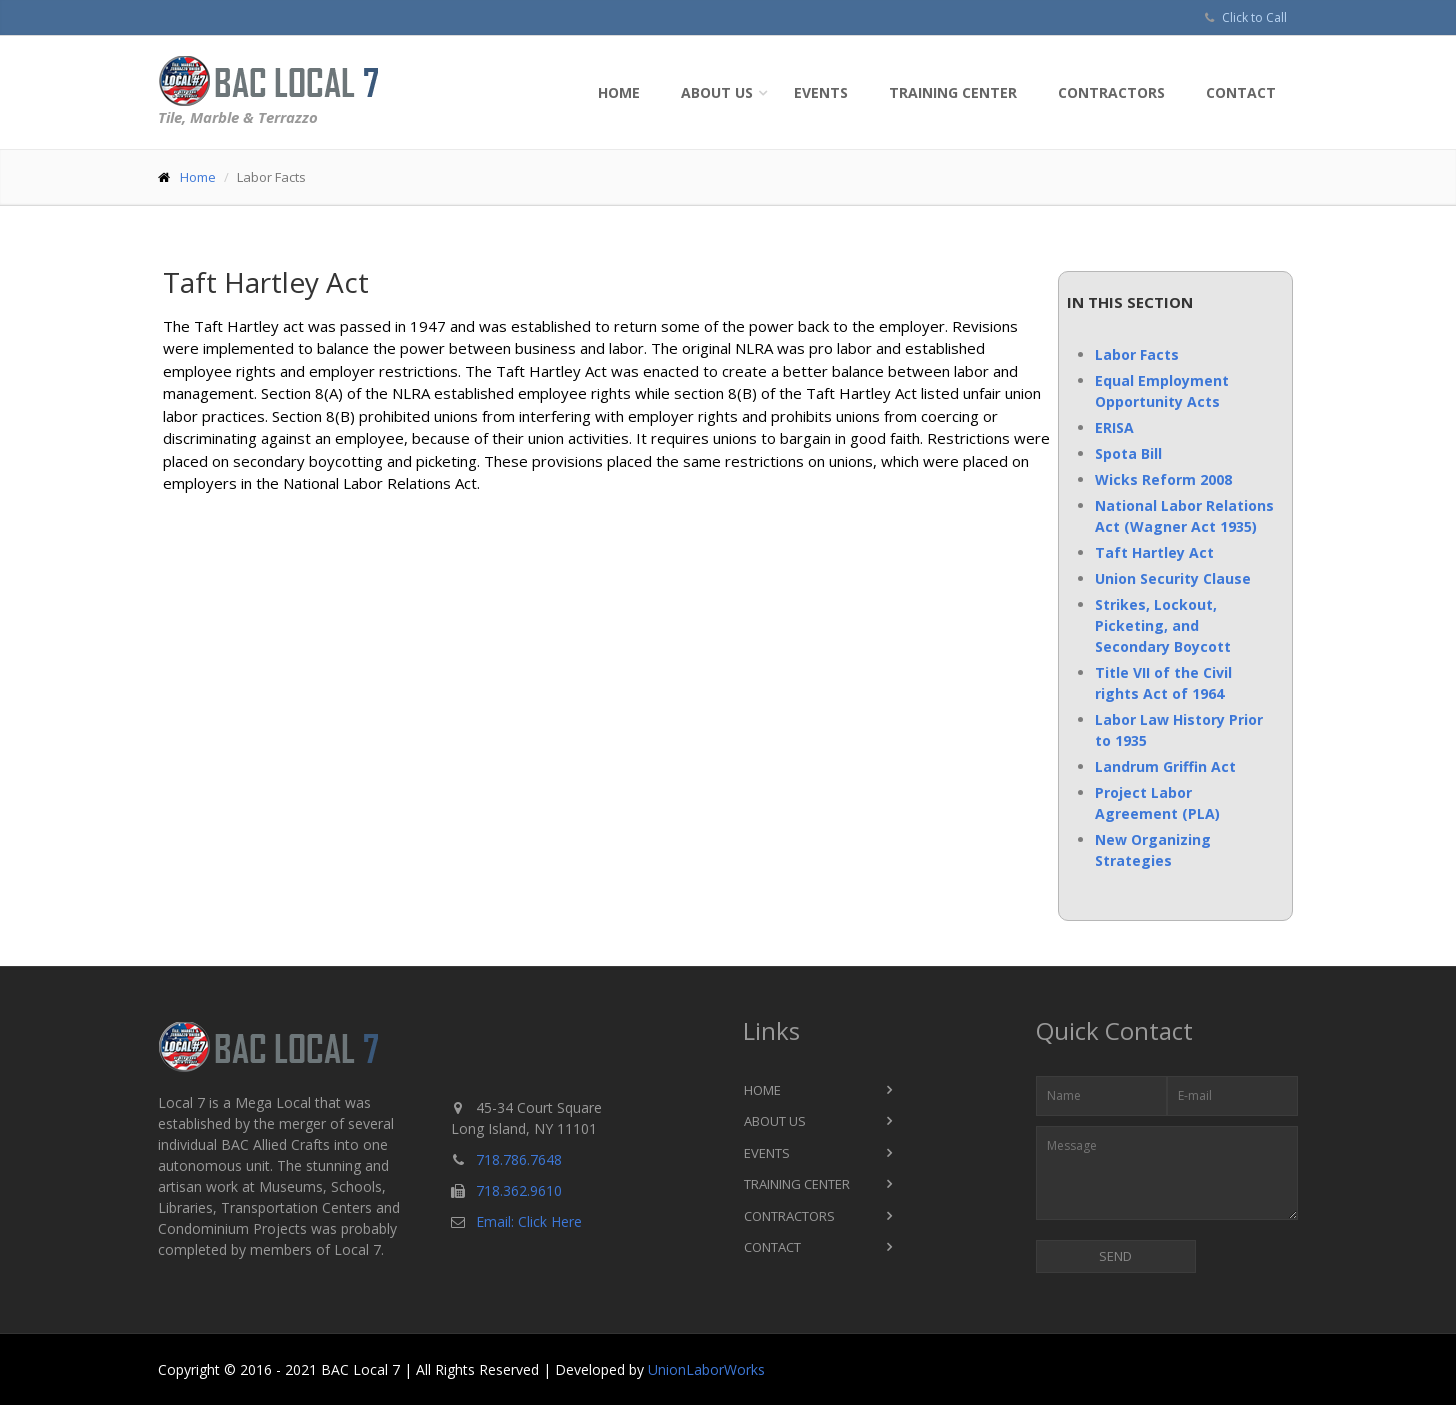 The width and height of the screenshot is (1456, 1405). Describe the element at coordinates (529, 1221) in the screenshot. I see `Email: Click Here` at that location.